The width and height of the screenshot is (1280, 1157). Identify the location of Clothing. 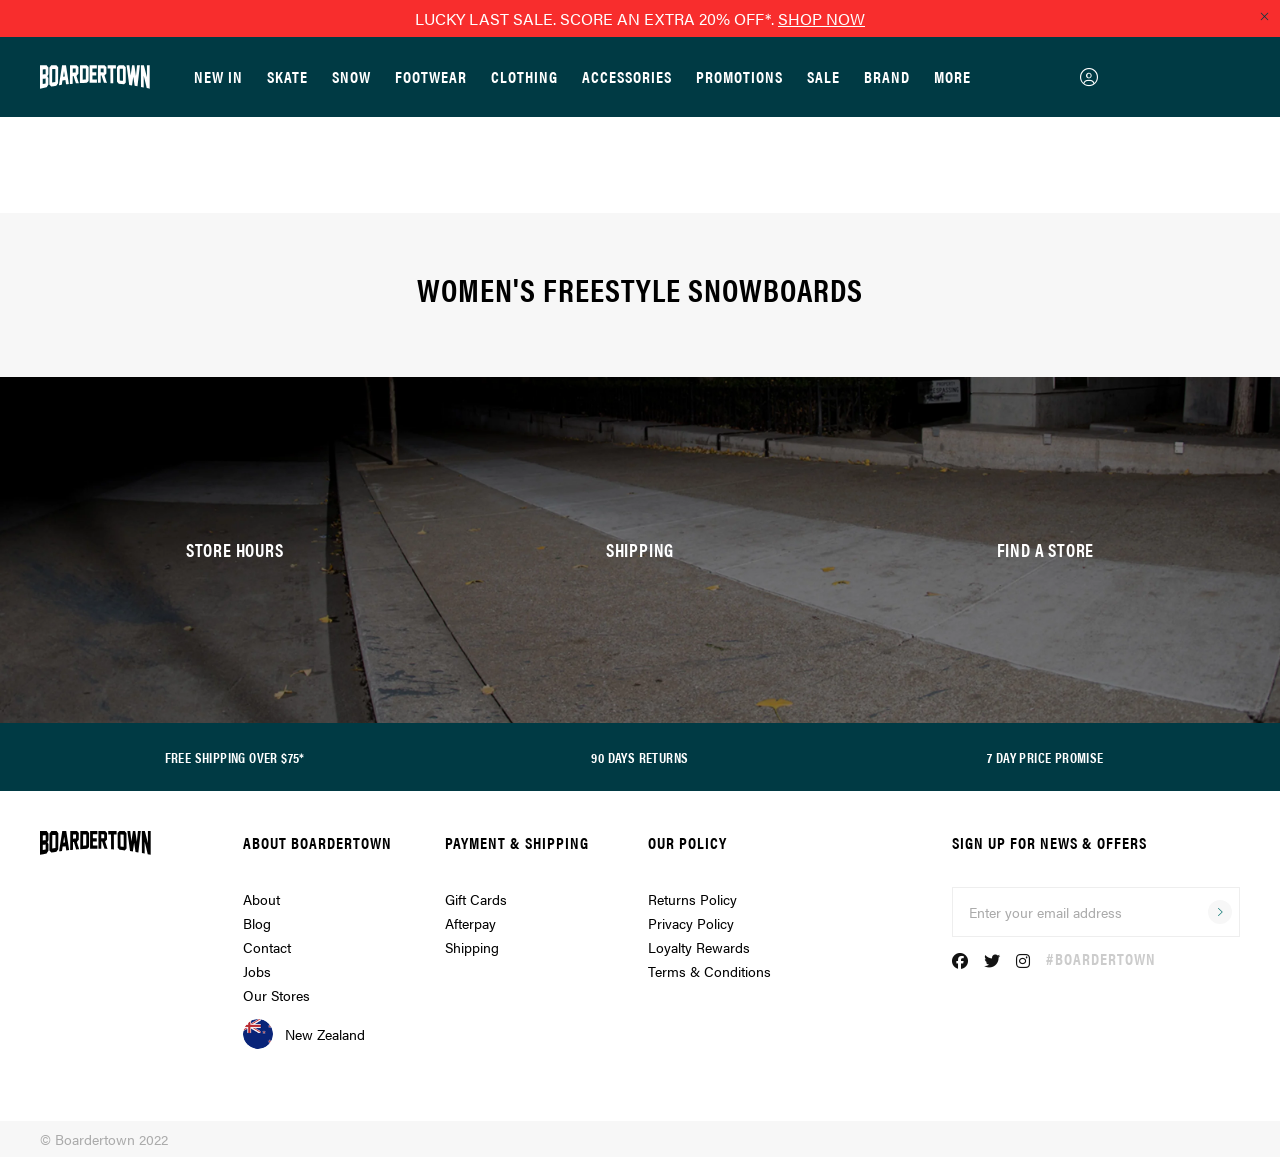
(524, 76).